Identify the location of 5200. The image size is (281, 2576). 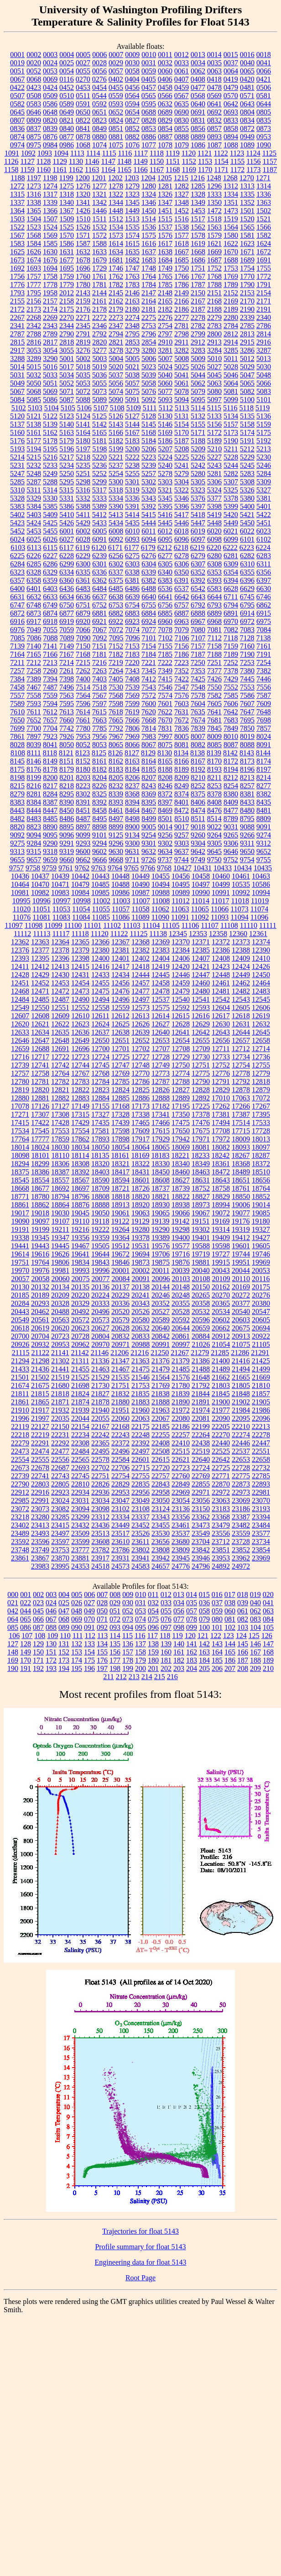
(132, 449).